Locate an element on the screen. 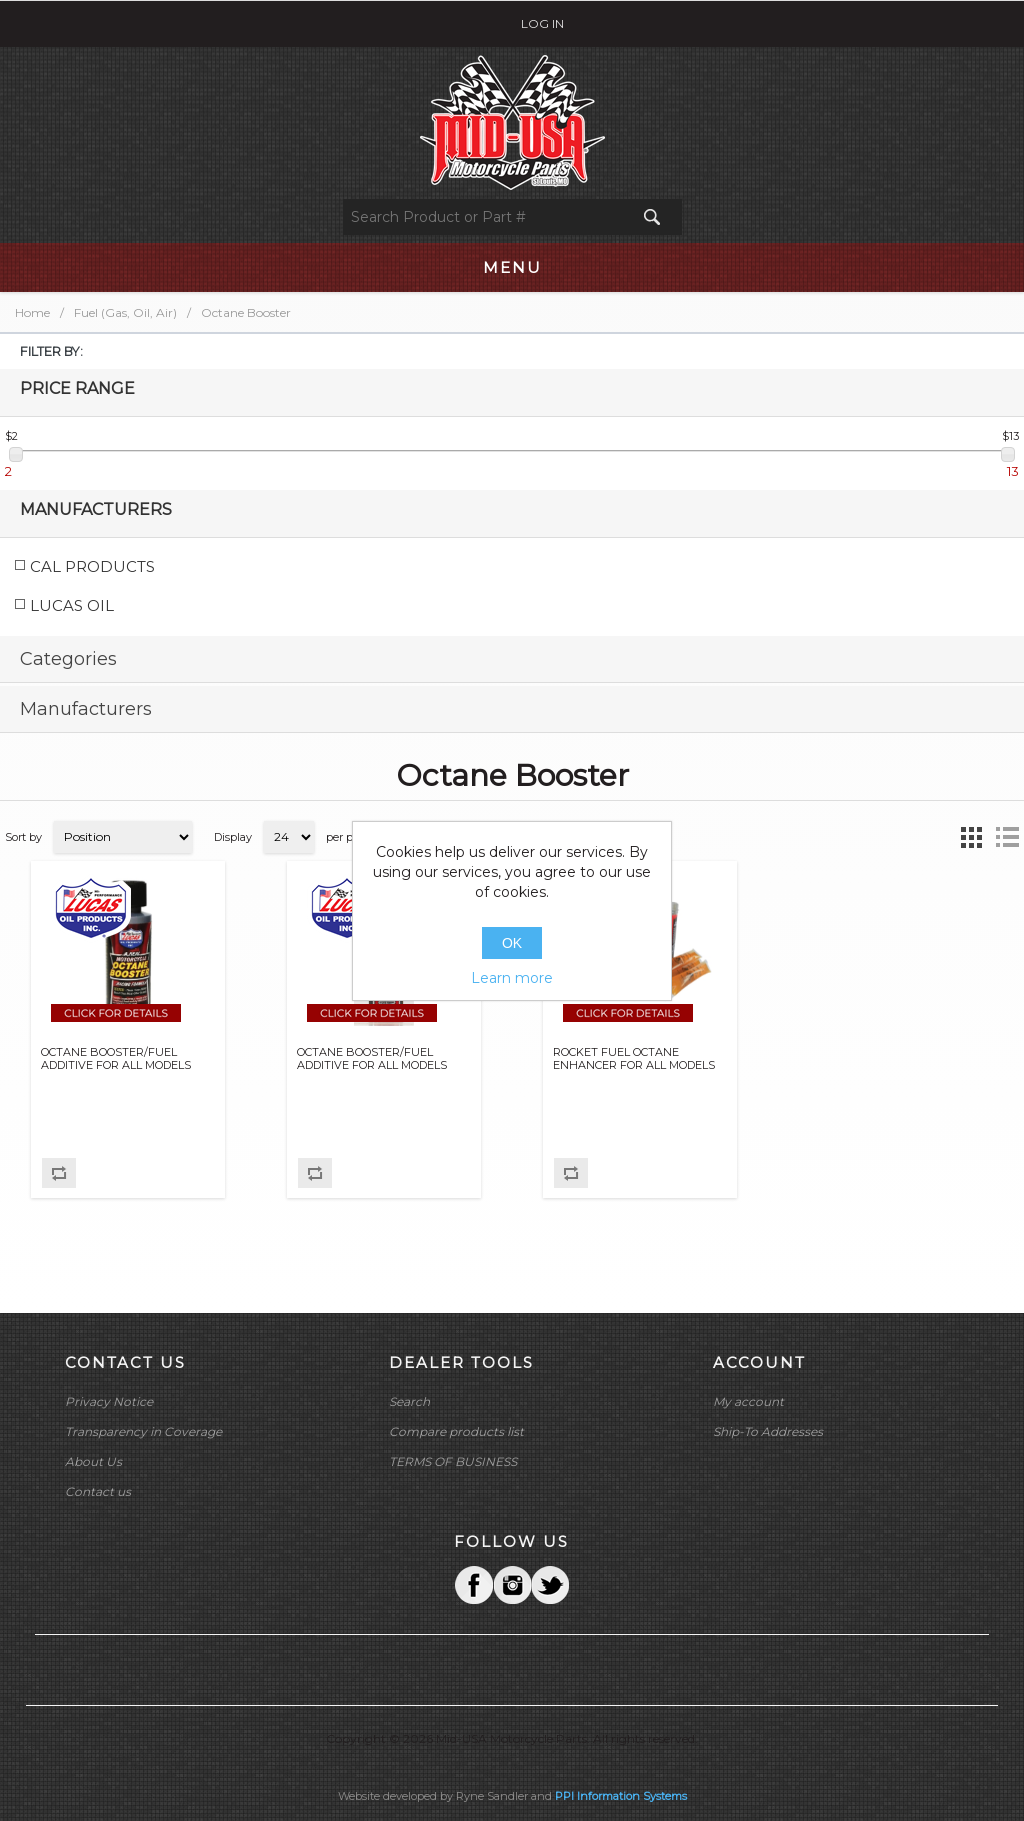  YouTube is located at coordinates (550, 1585).